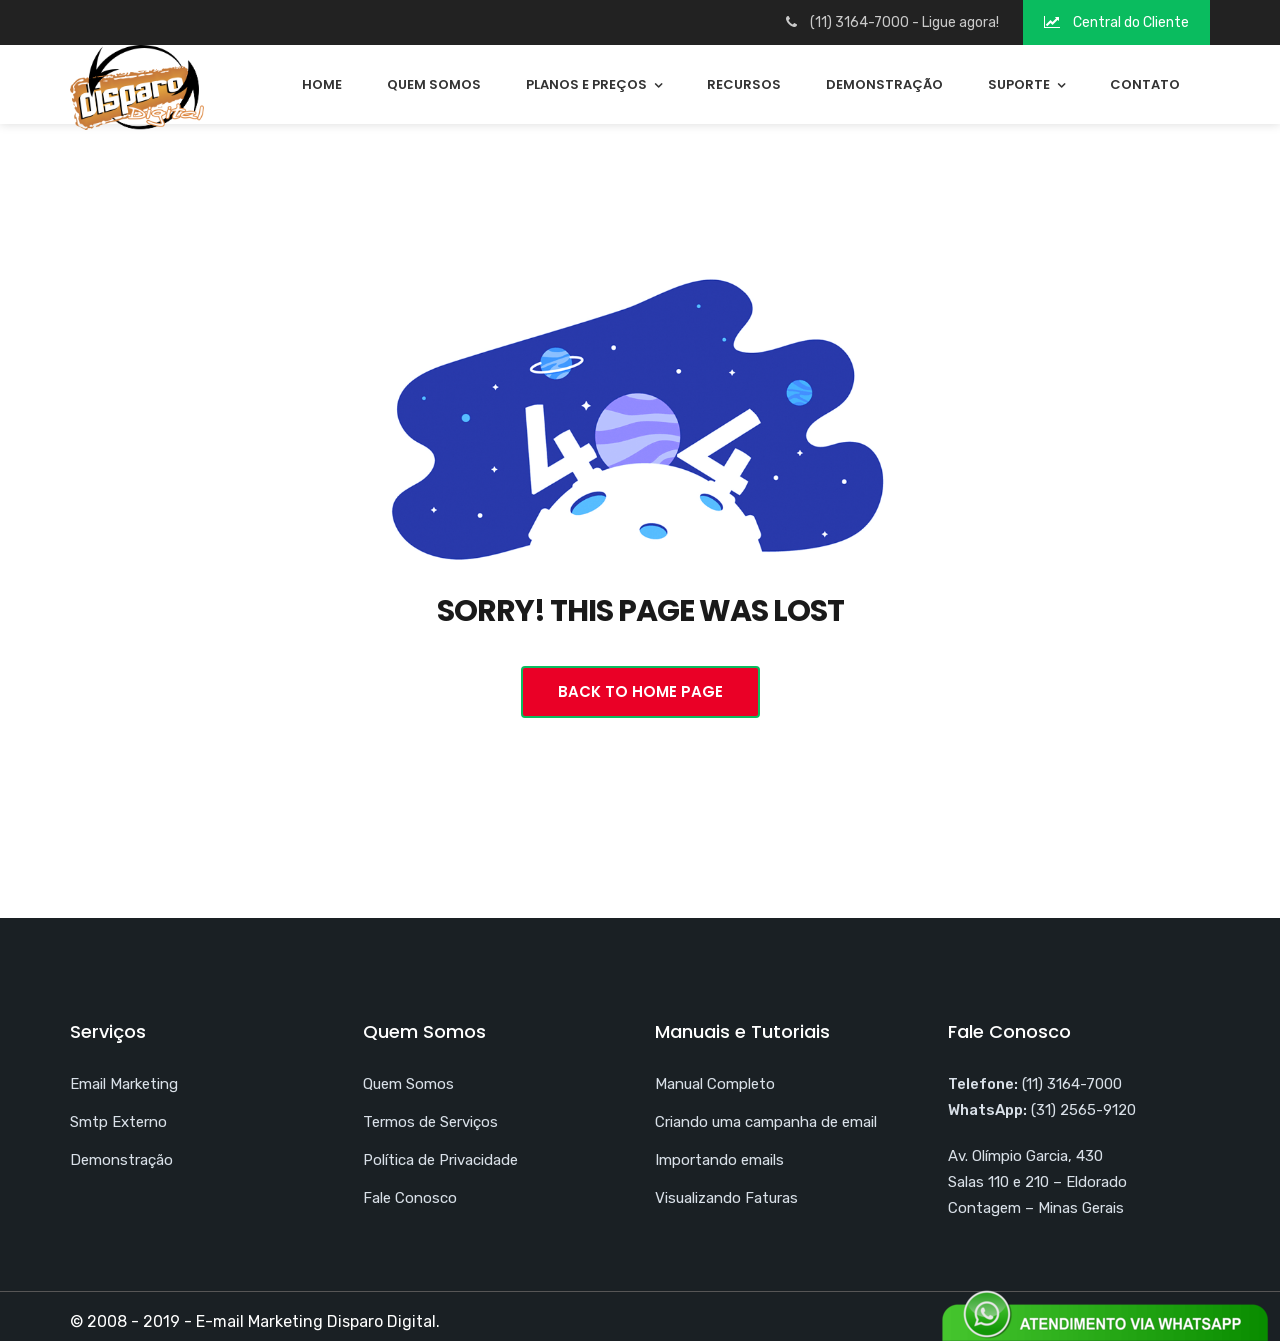 This screenshot has height=1341, width=1280. What do you see at coordinates (744, 84) in the screenshot?
I see `Recursos` at bounding box center [744, 84].